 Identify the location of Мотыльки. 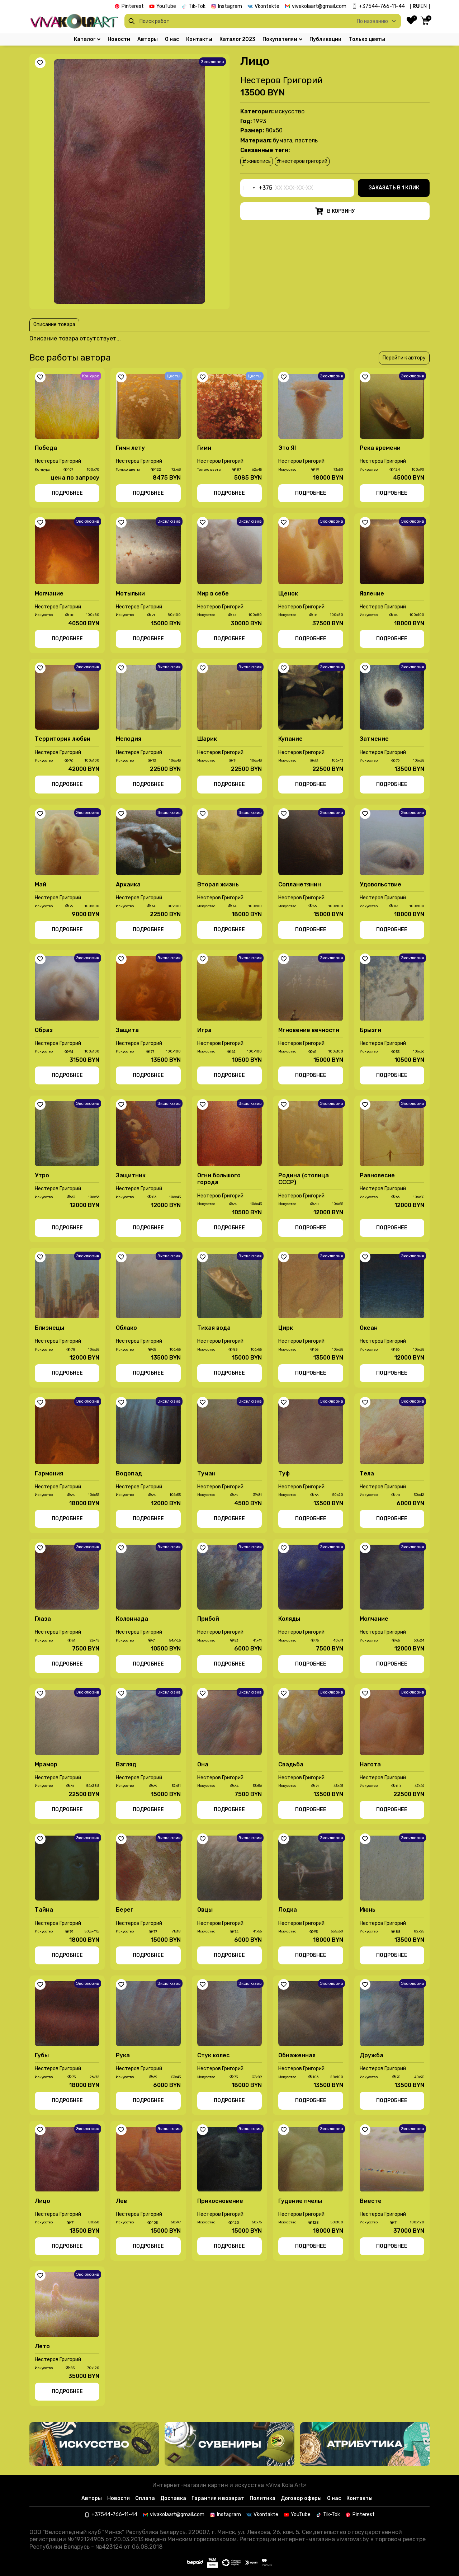
(130, 593).